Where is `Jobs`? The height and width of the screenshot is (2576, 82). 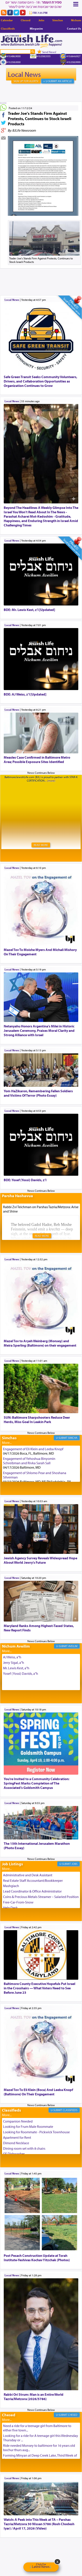 Jobs is located at coordinates (41, 20).